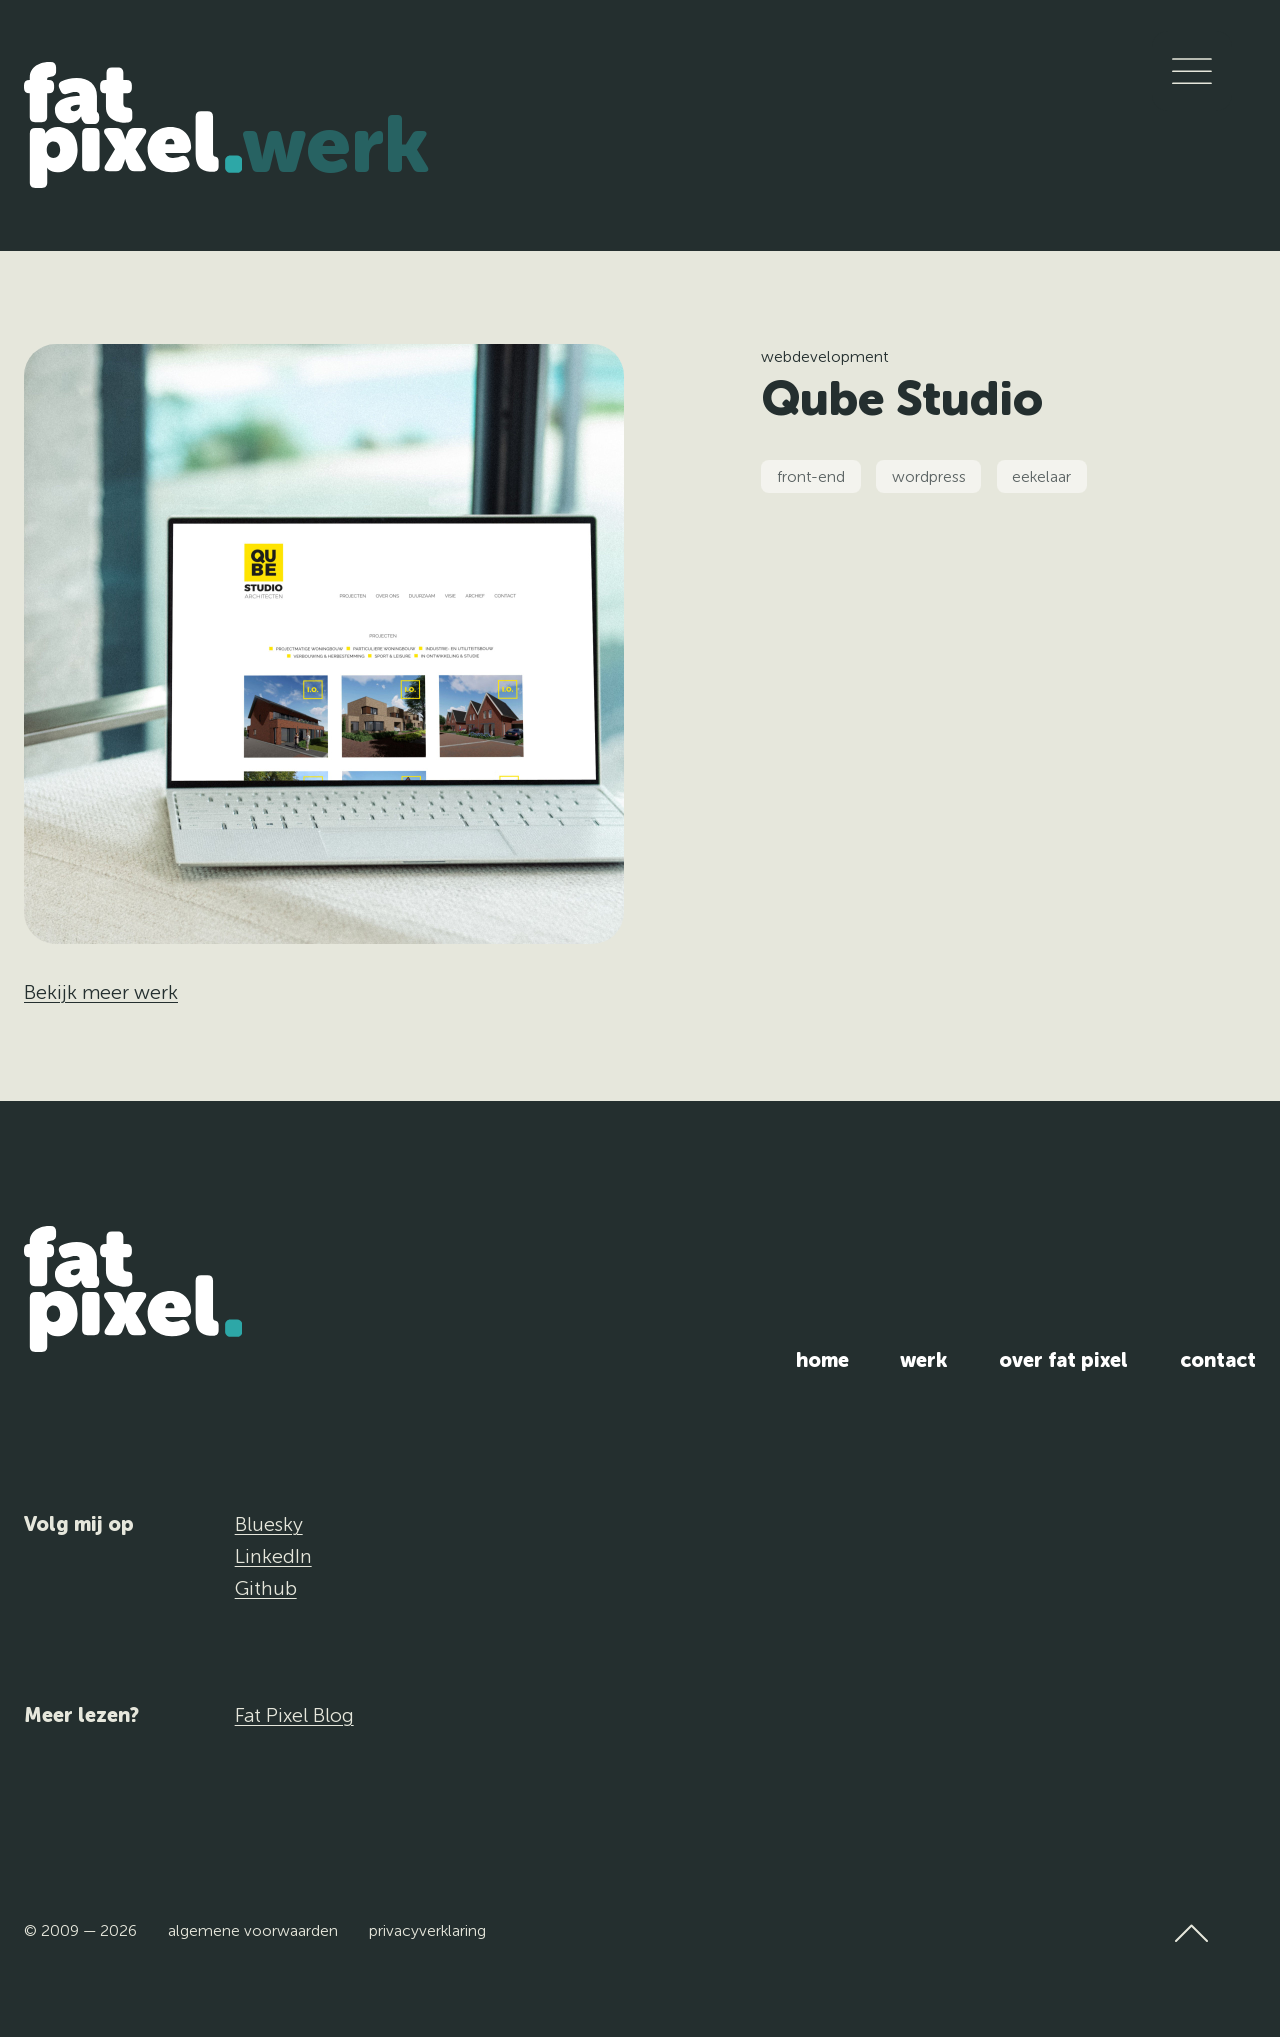 The height and width of the screenshot is (2037, 1280). Describe the element at coordinates (269, 1524) in the screenshot. I see `Bluesky` at that location.